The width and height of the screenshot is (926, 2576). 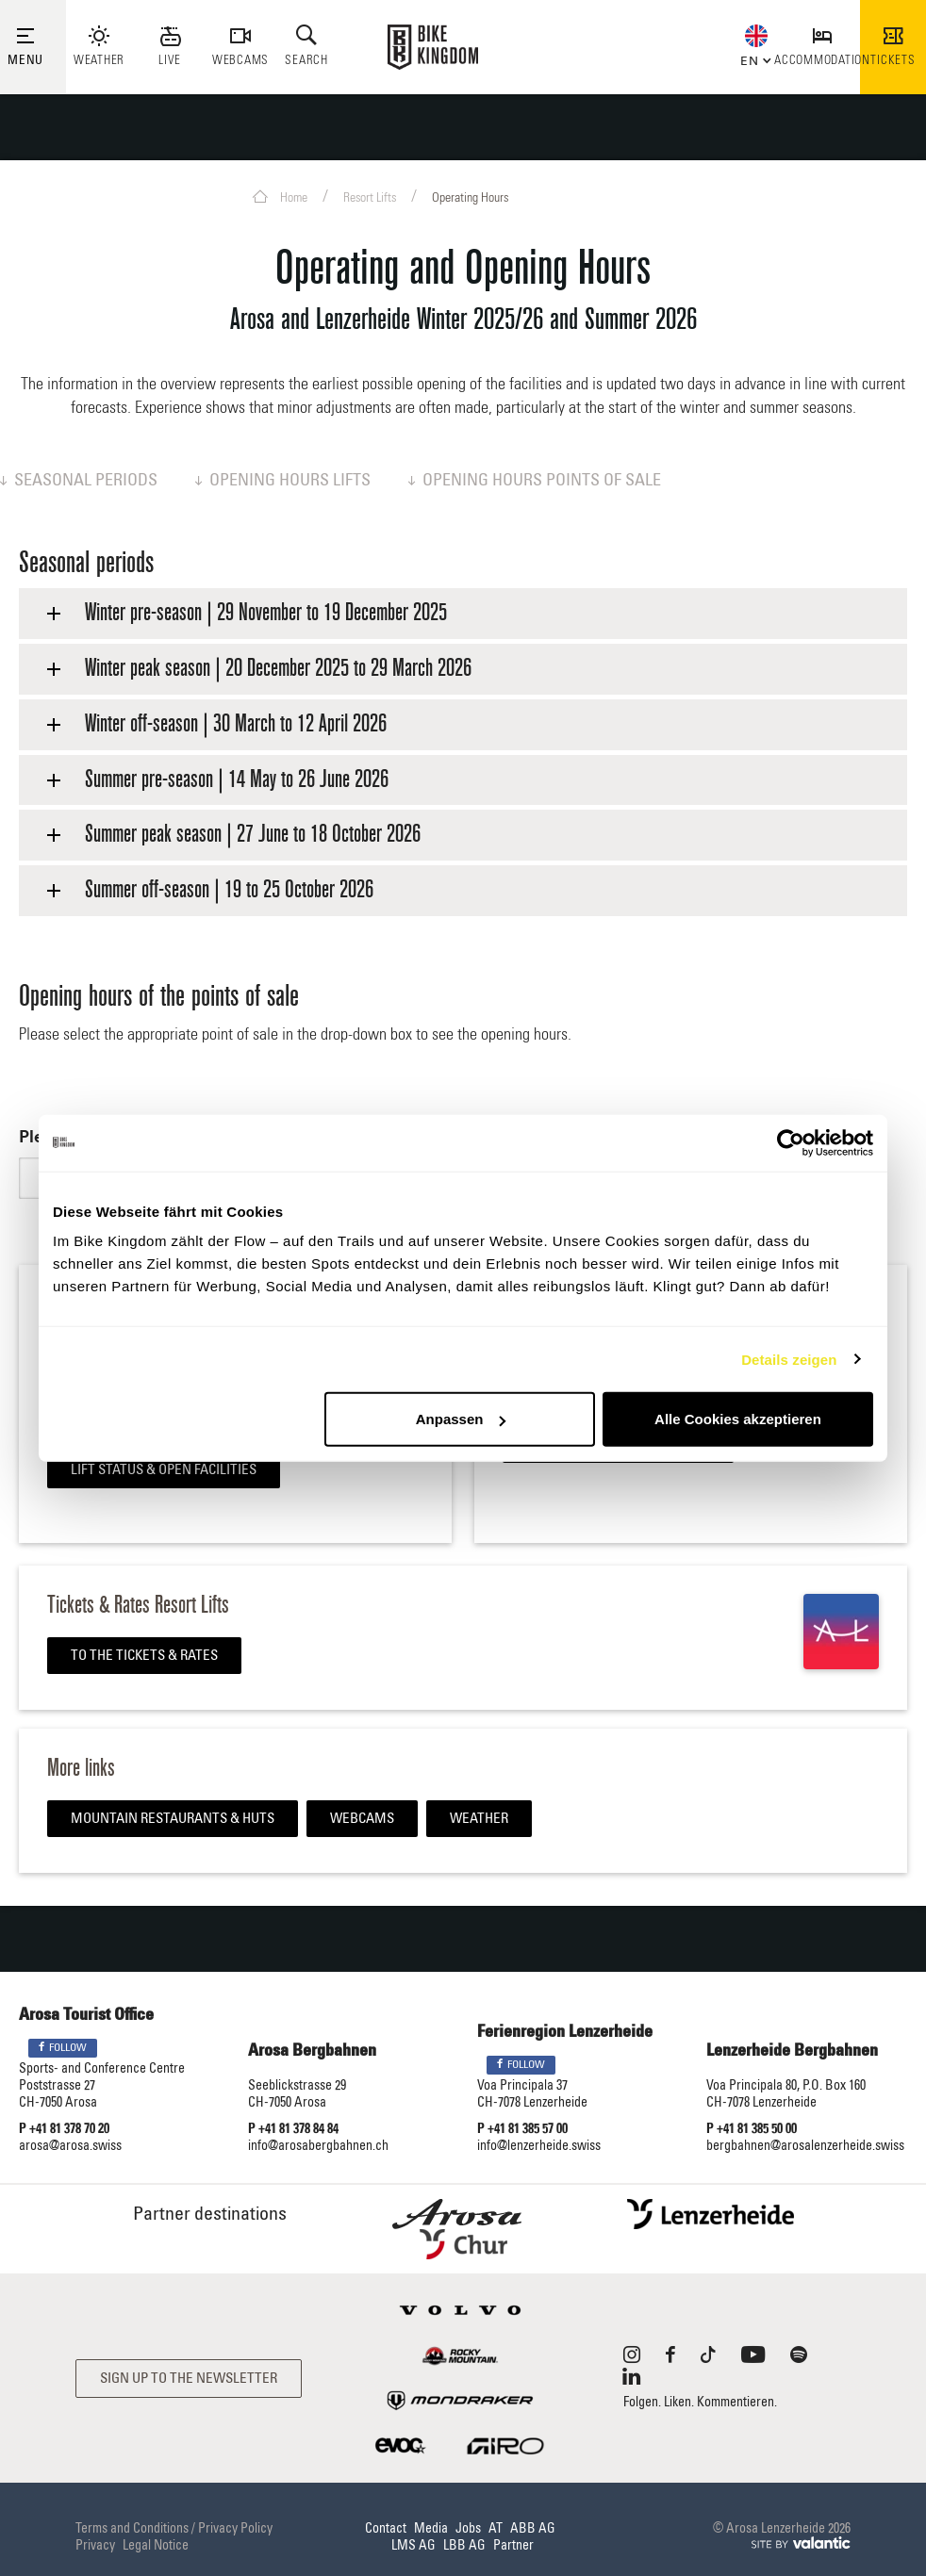 I want to click on Privacy, so click(x=95, y=2545).